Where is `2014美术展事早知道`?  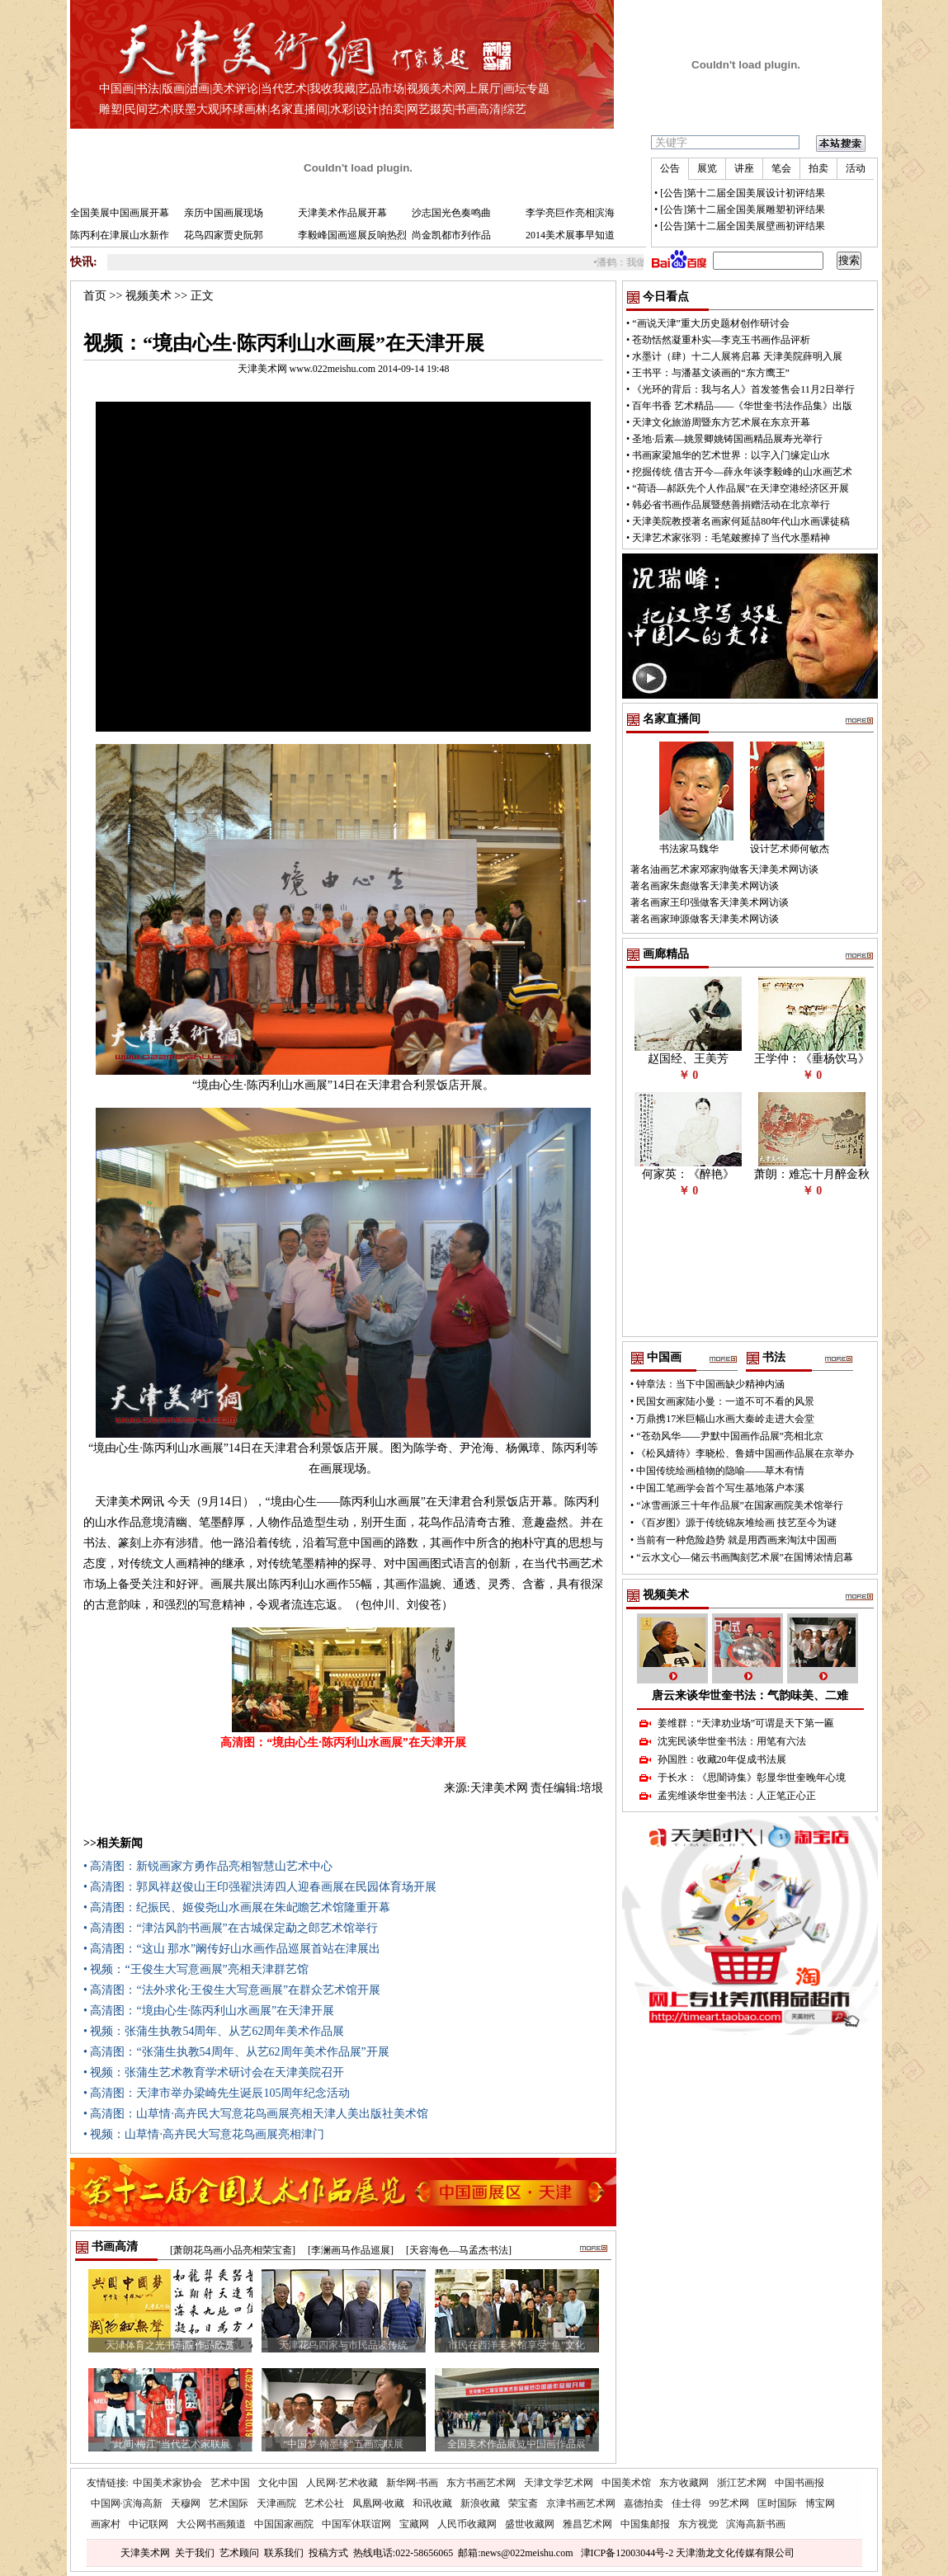 2014美术展事早知道 is located at coordinates (570, 235).